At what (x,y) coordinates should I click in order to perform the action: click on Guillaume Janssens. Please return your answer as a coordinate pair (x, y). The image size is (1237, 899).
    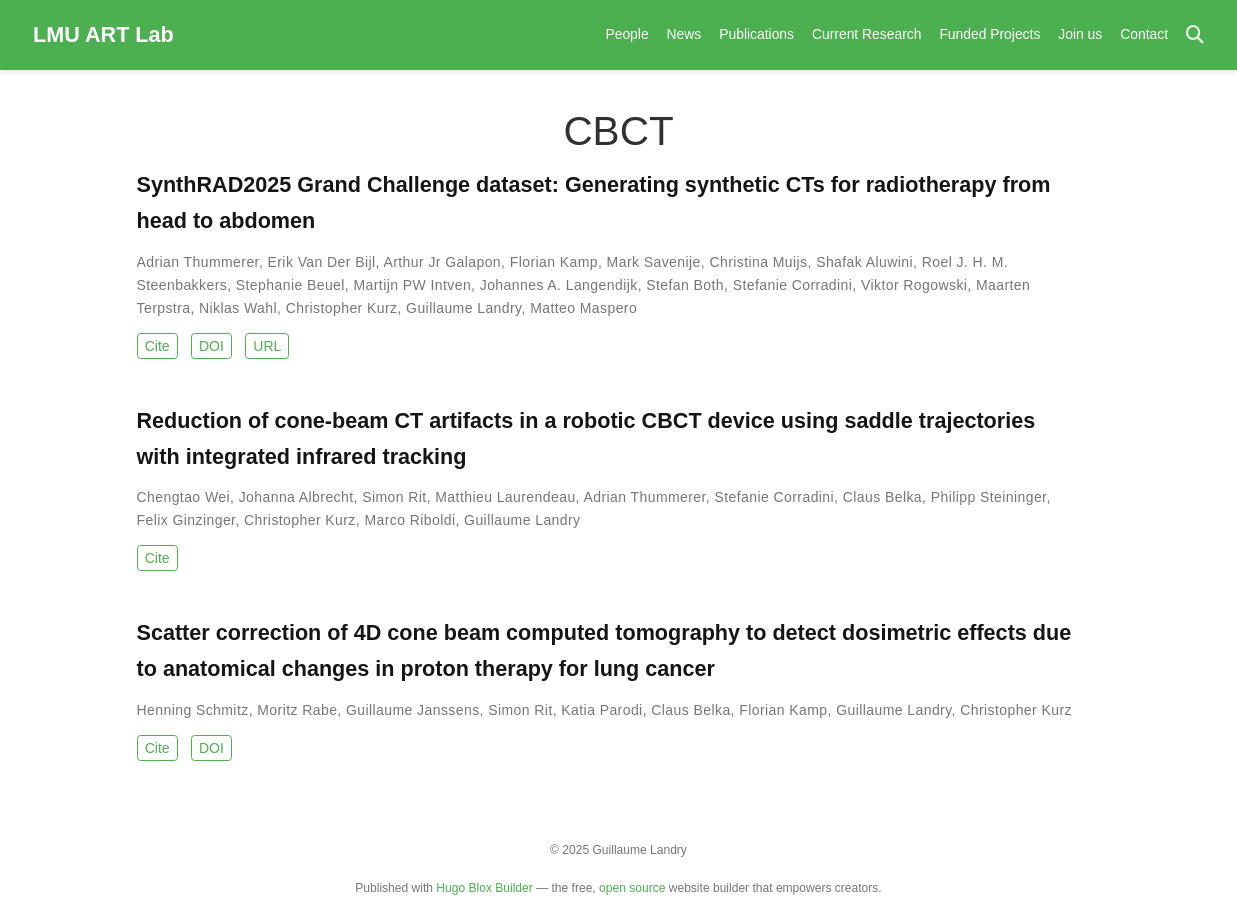
    Looking at the image, I should click on (413, 710).